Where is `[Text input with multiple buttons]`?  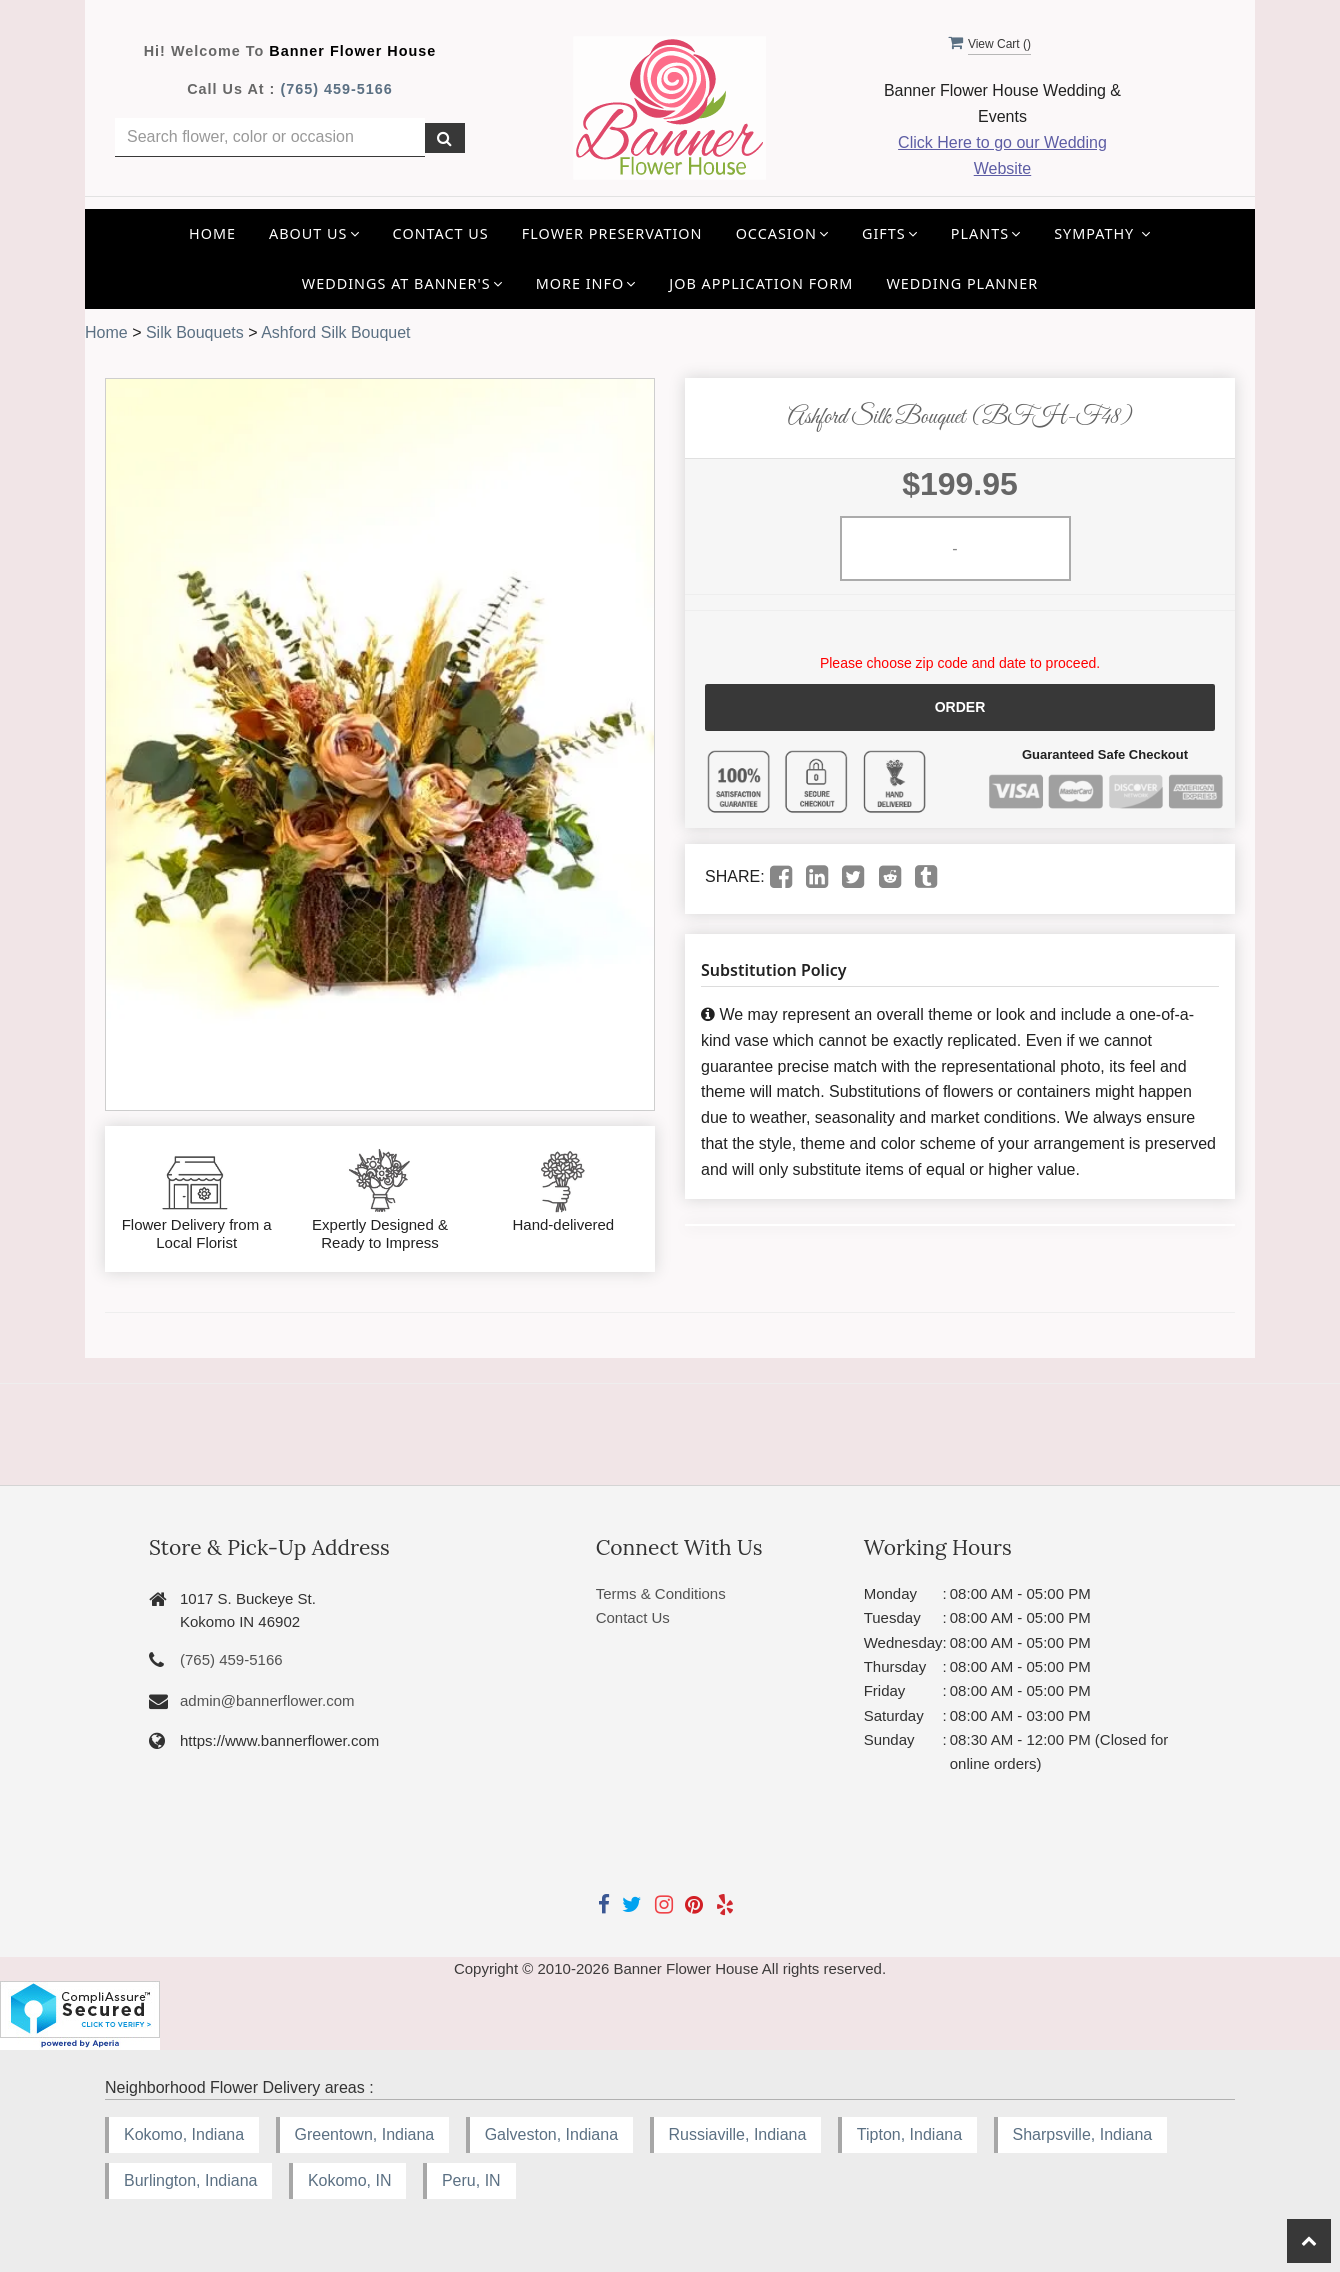
[Text input with multiple buttons] is located at coordinates (270, 137).